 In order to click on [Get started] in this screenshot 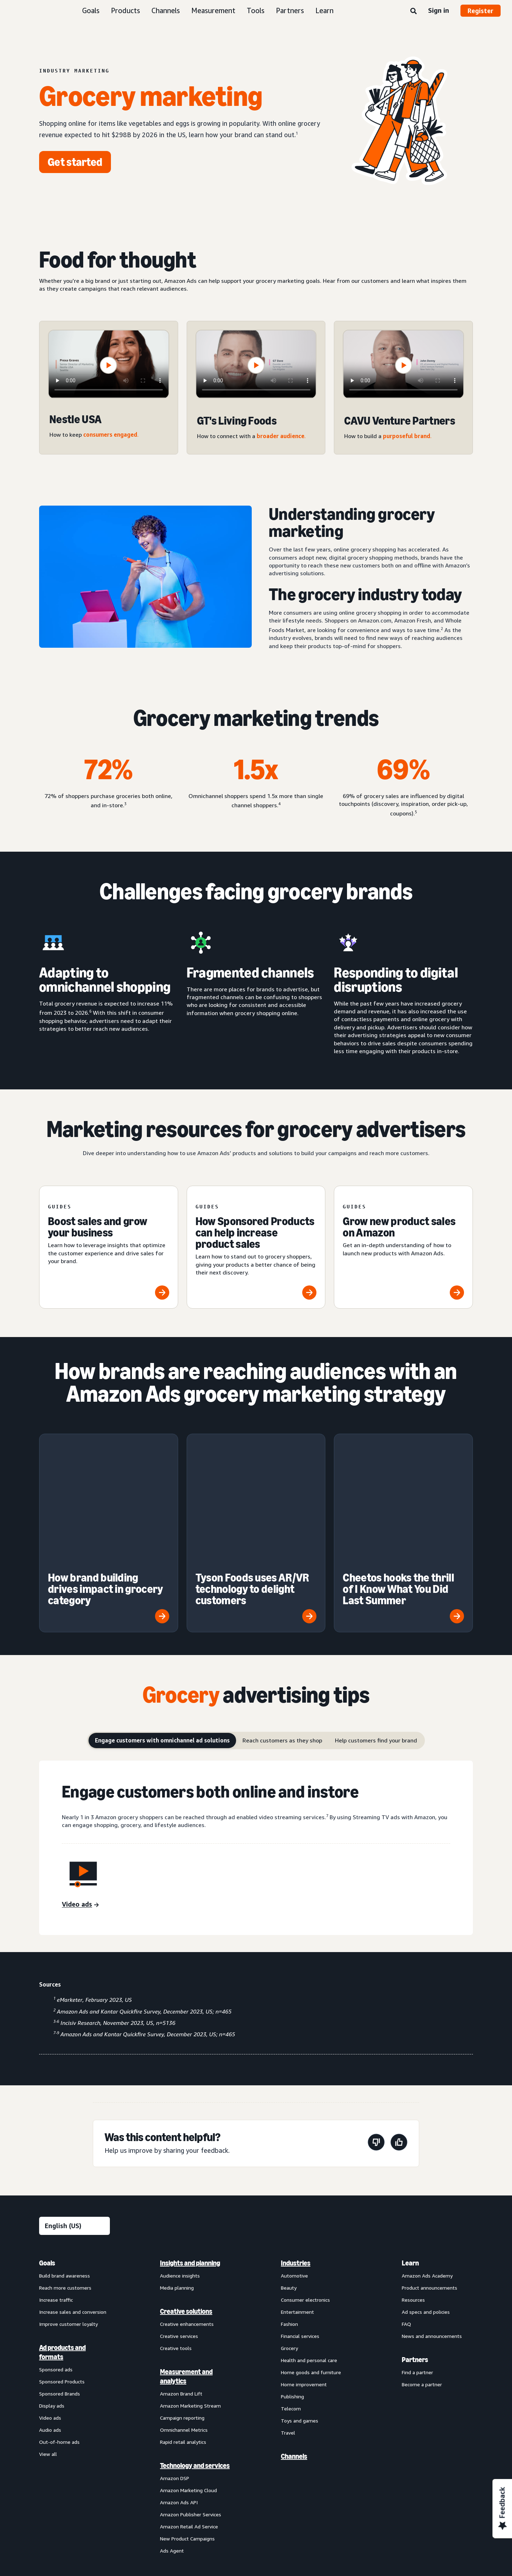, I will do `click(75, 162)`.